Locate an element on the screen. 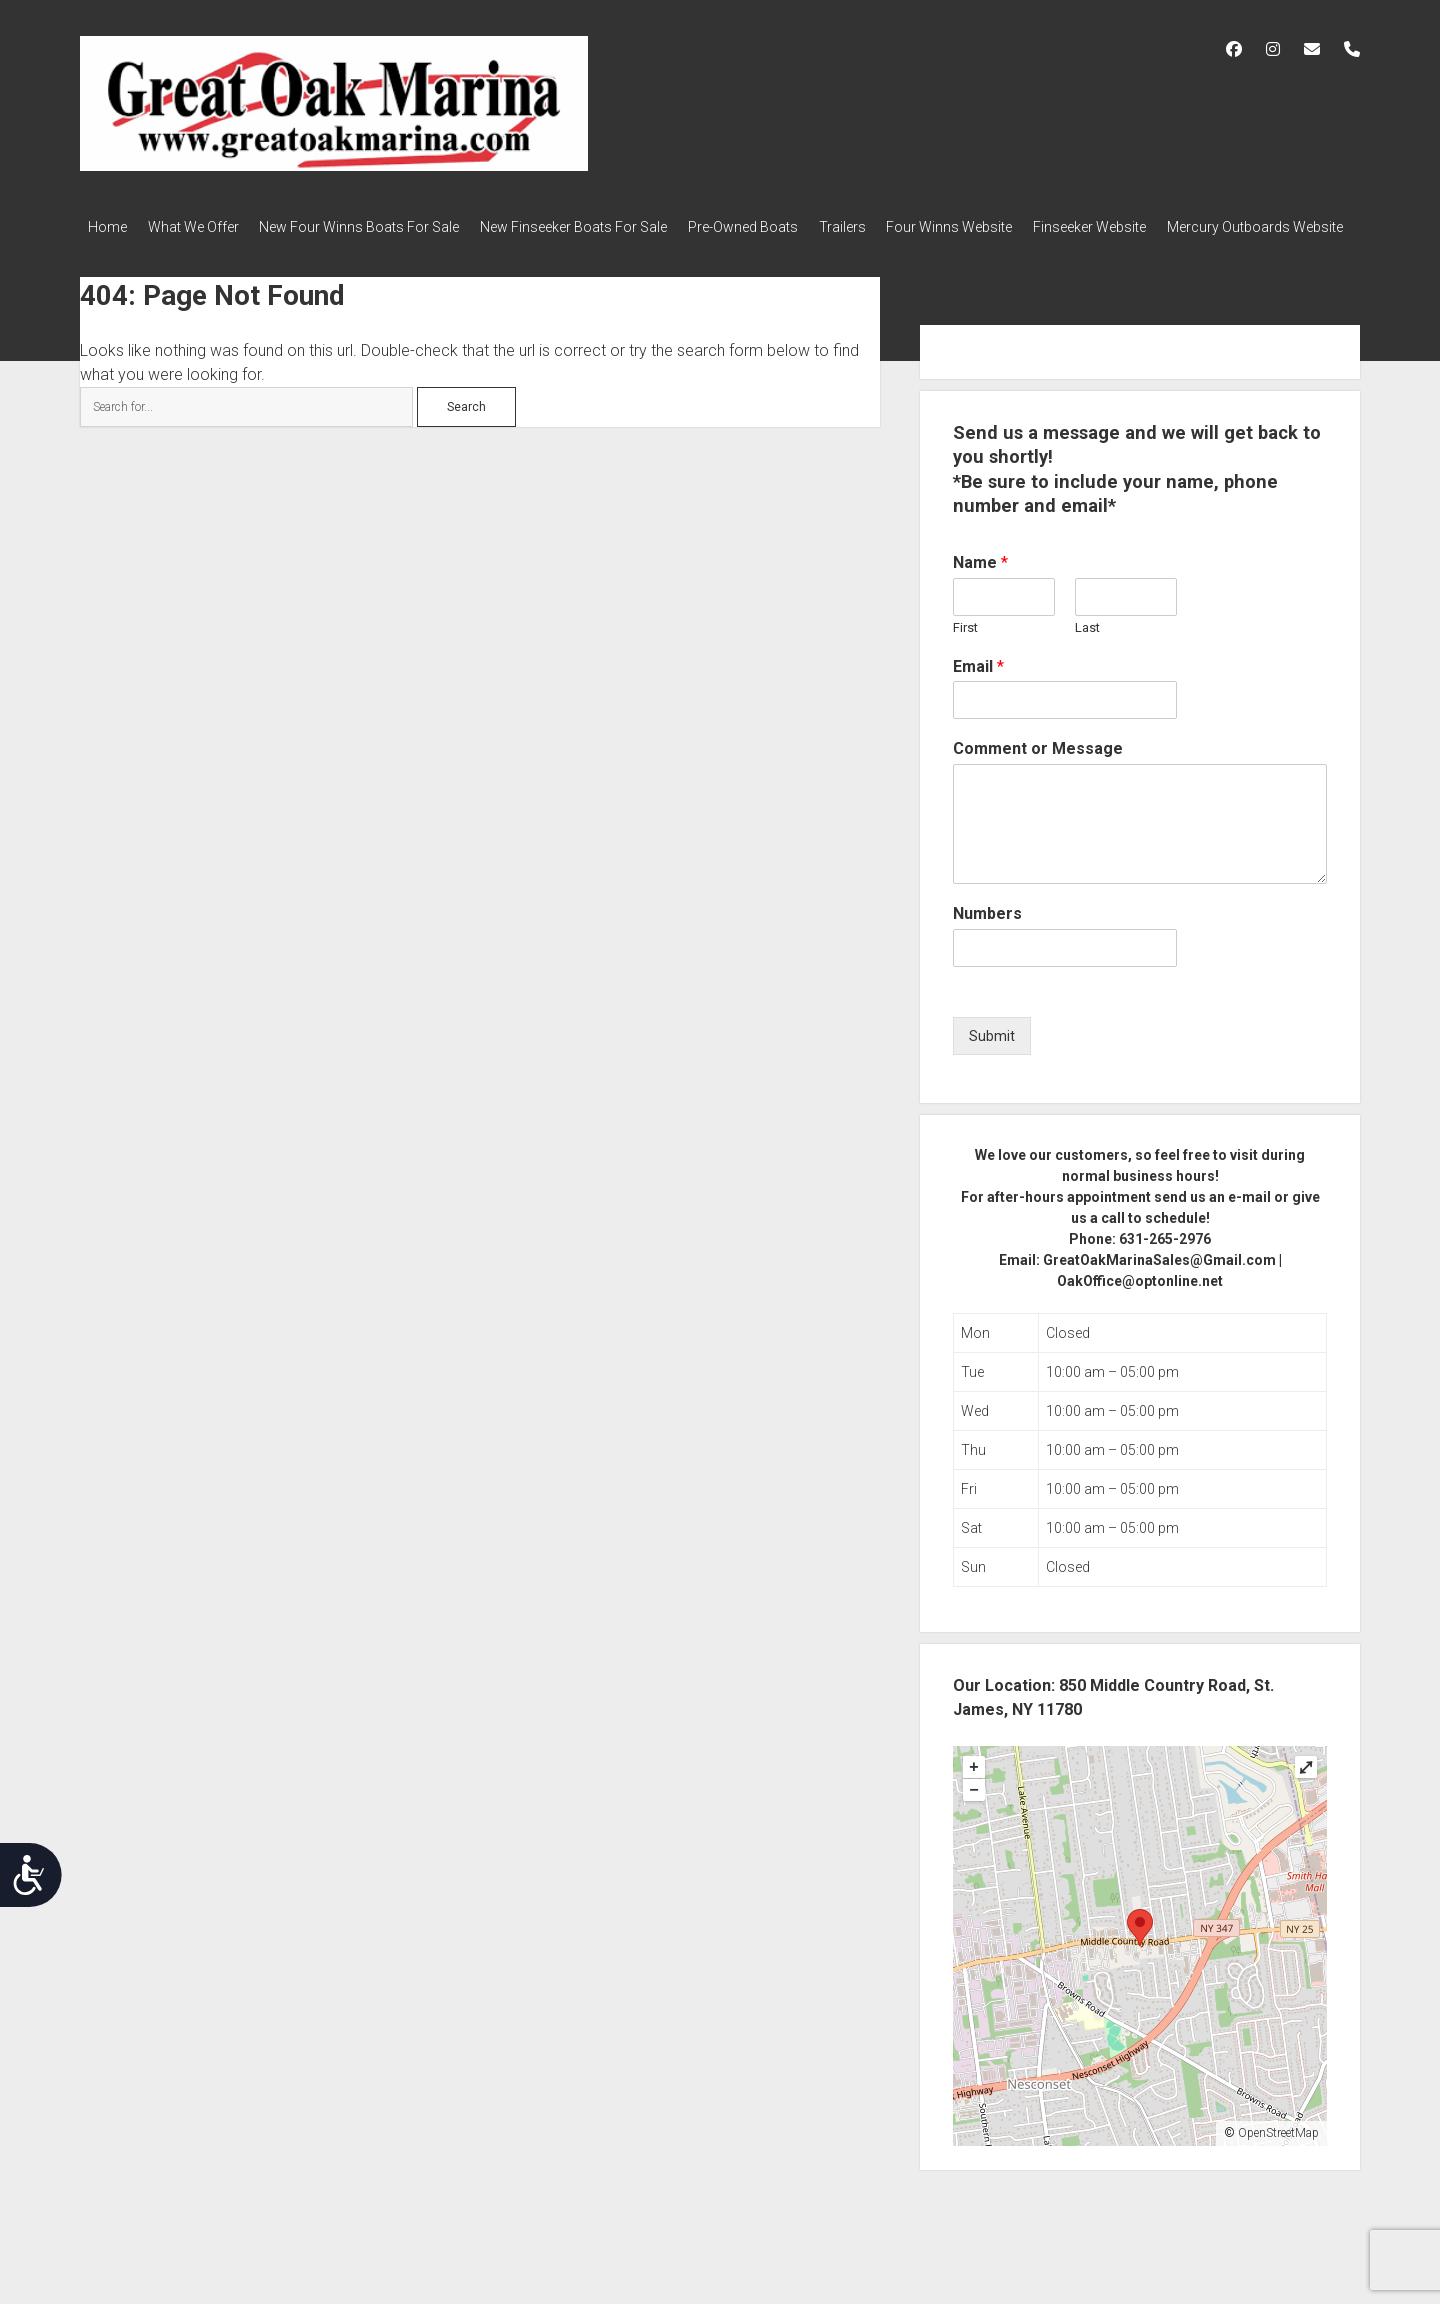  OpenStreetMap is located at coordinates (1278, 2154).